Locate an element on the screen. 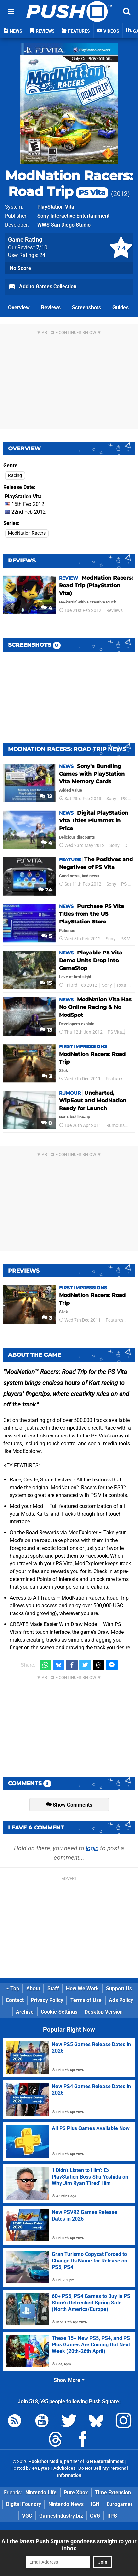 This screenshot has height=2576, width=138. How We Work is located at coordinates (82, 1988).